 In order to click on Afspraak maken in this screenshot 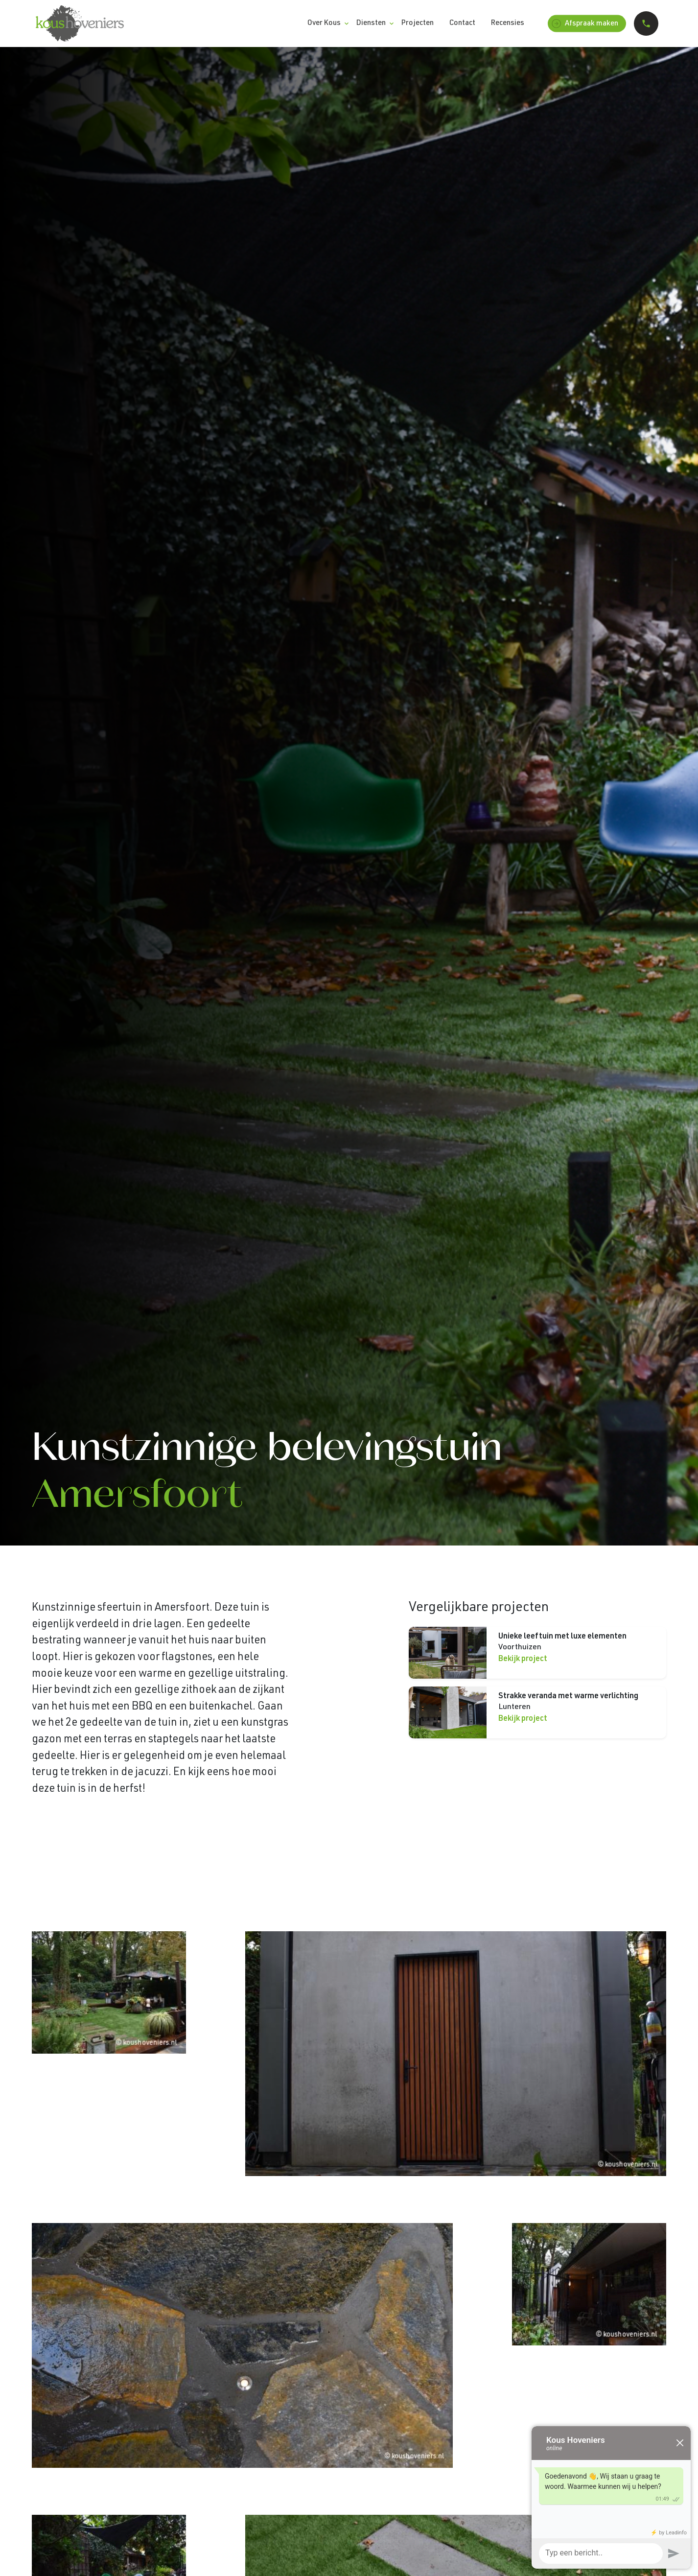, I will do `click(585, 23)`.